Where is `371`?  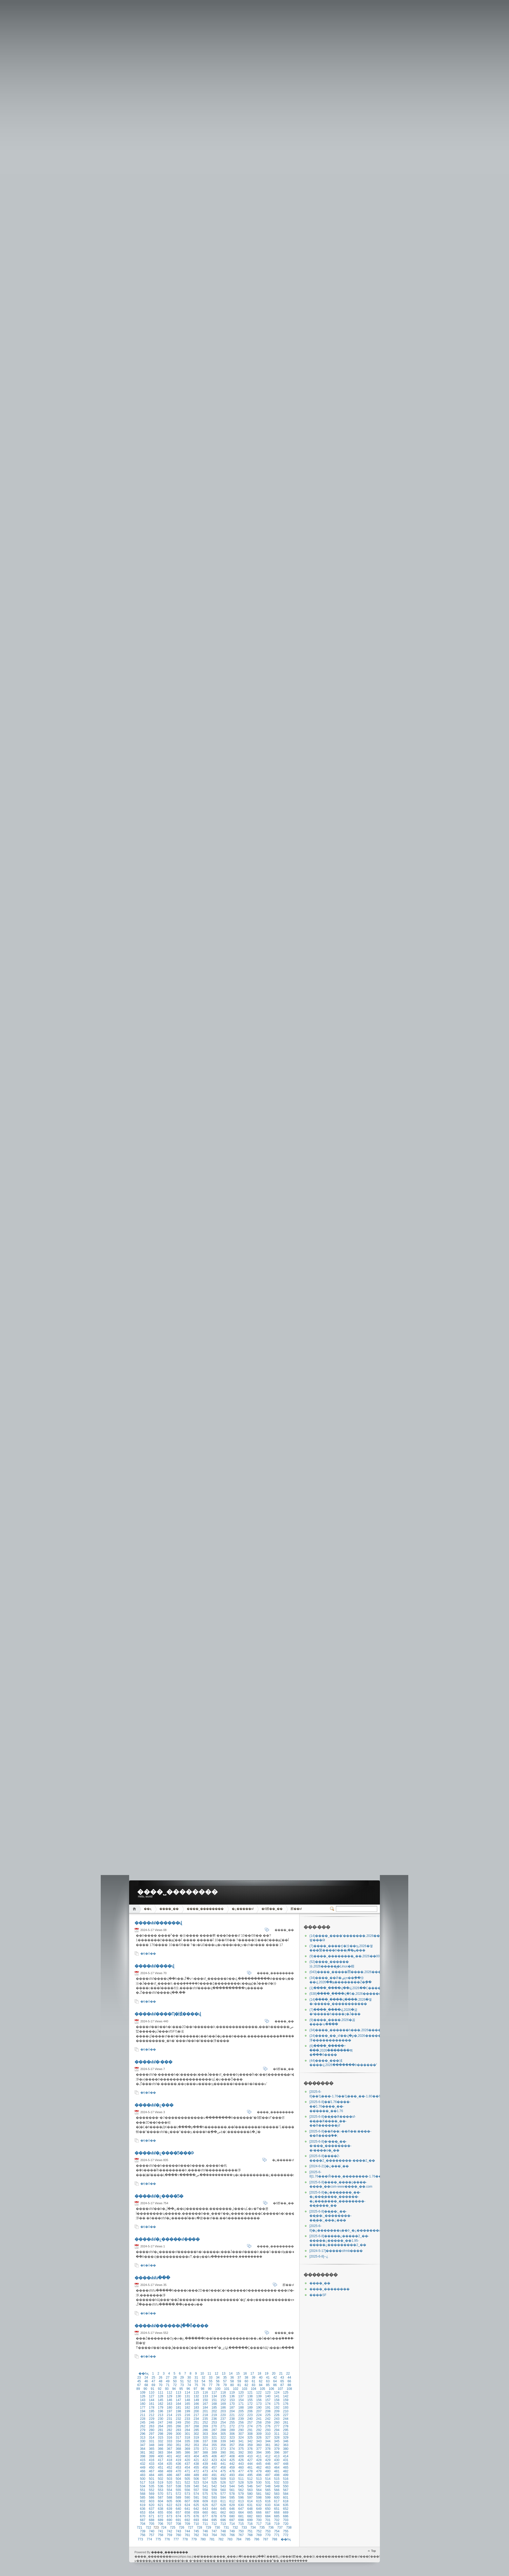
371 is located at coordinates (205, 2449).